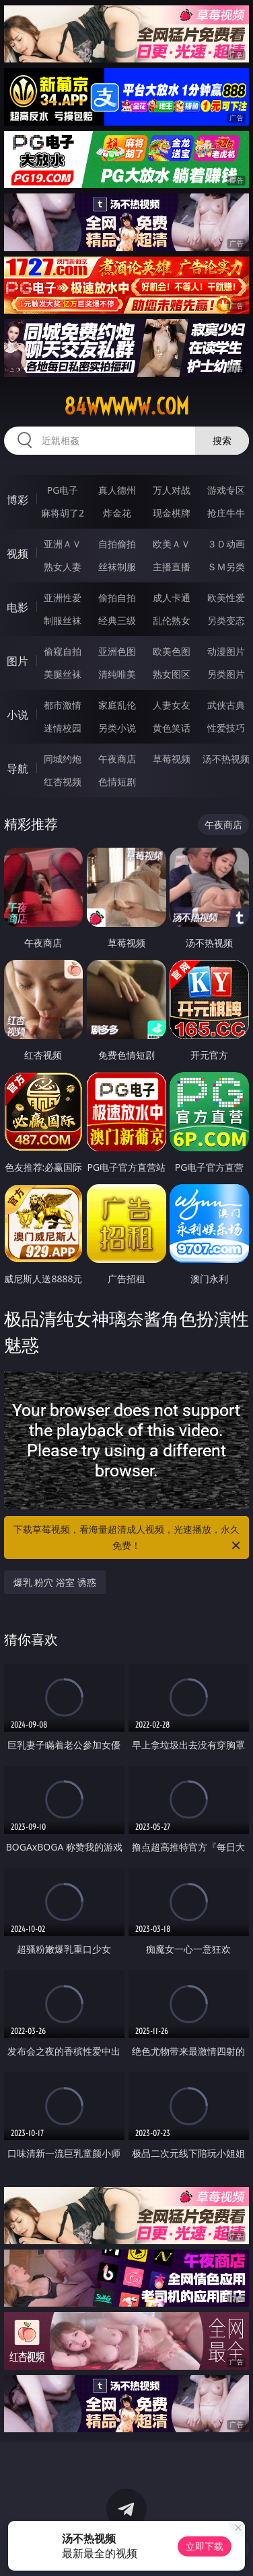  I want to click on ３Ｄ动画, so click(226, 543).